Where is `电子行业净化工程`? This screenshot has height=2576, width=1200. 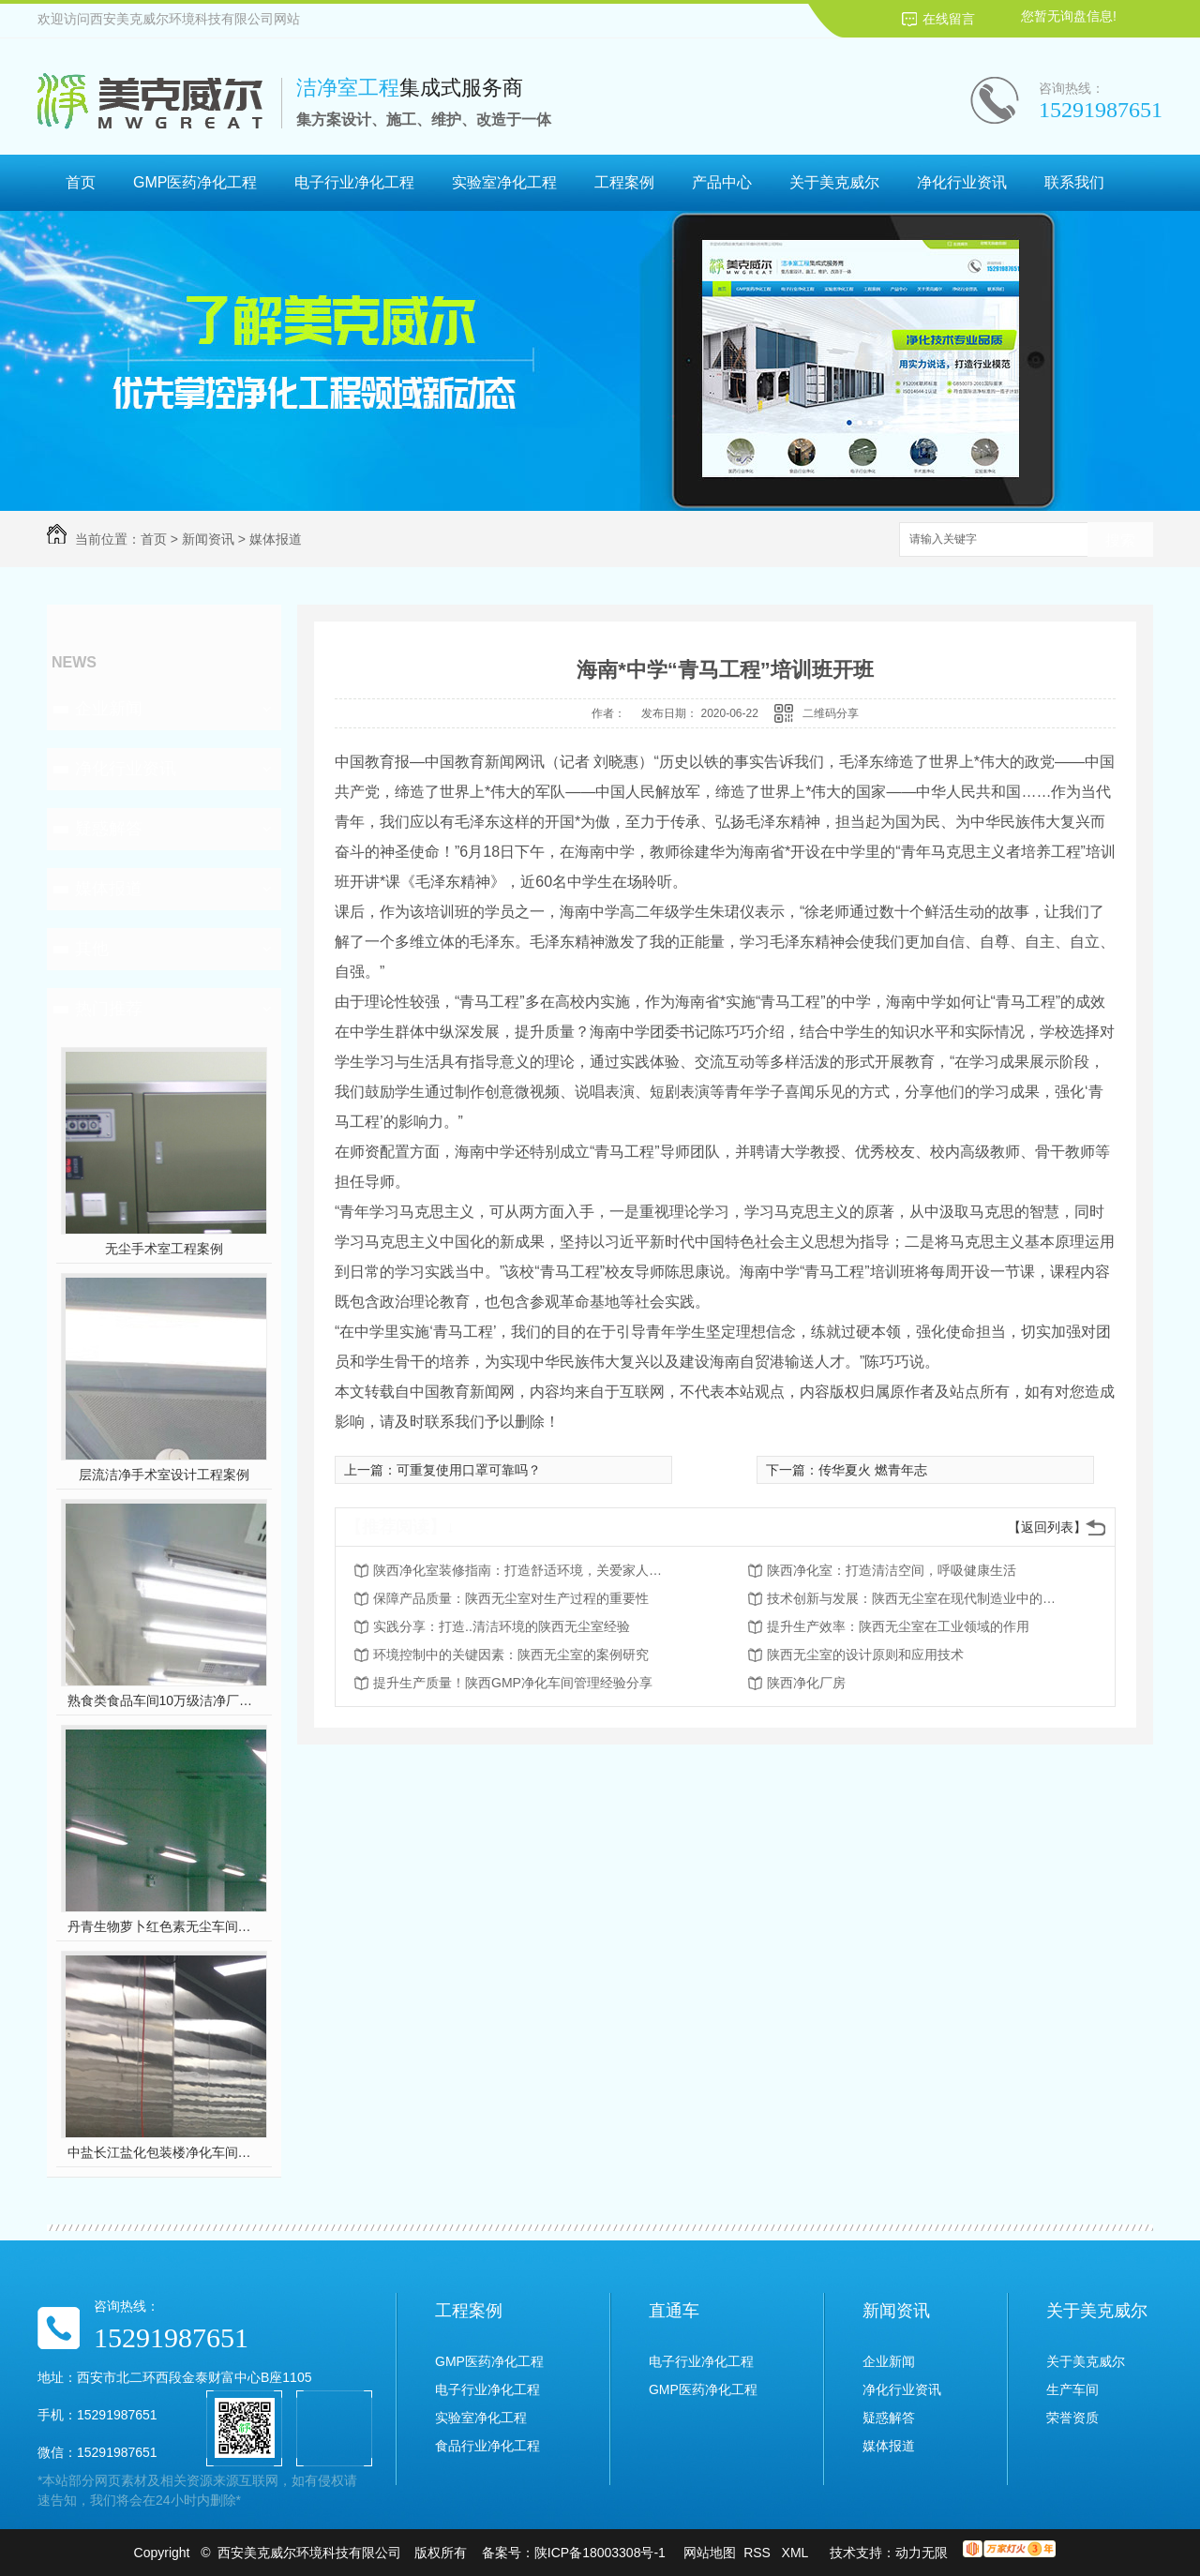 电子行业净化工程 is located at coordinates (354, 182).